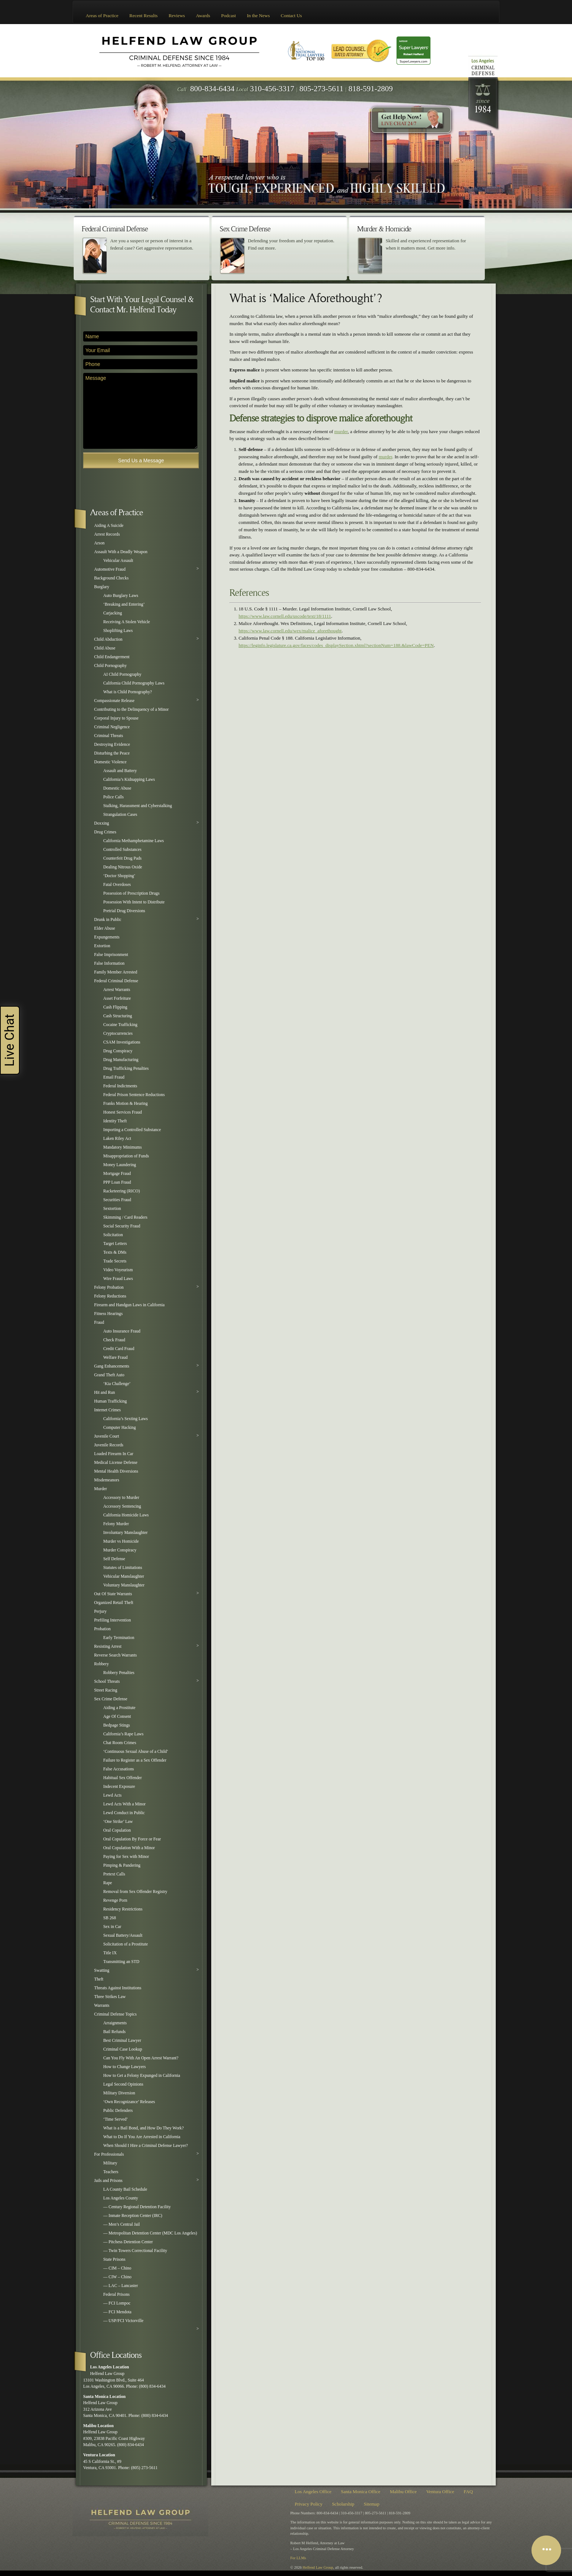 This screenshot has height=2576, width=572. Describe the element at coordinates (132, 1839) in the screenshot. I see `Oral Copulation By Force or Fear` at that location.